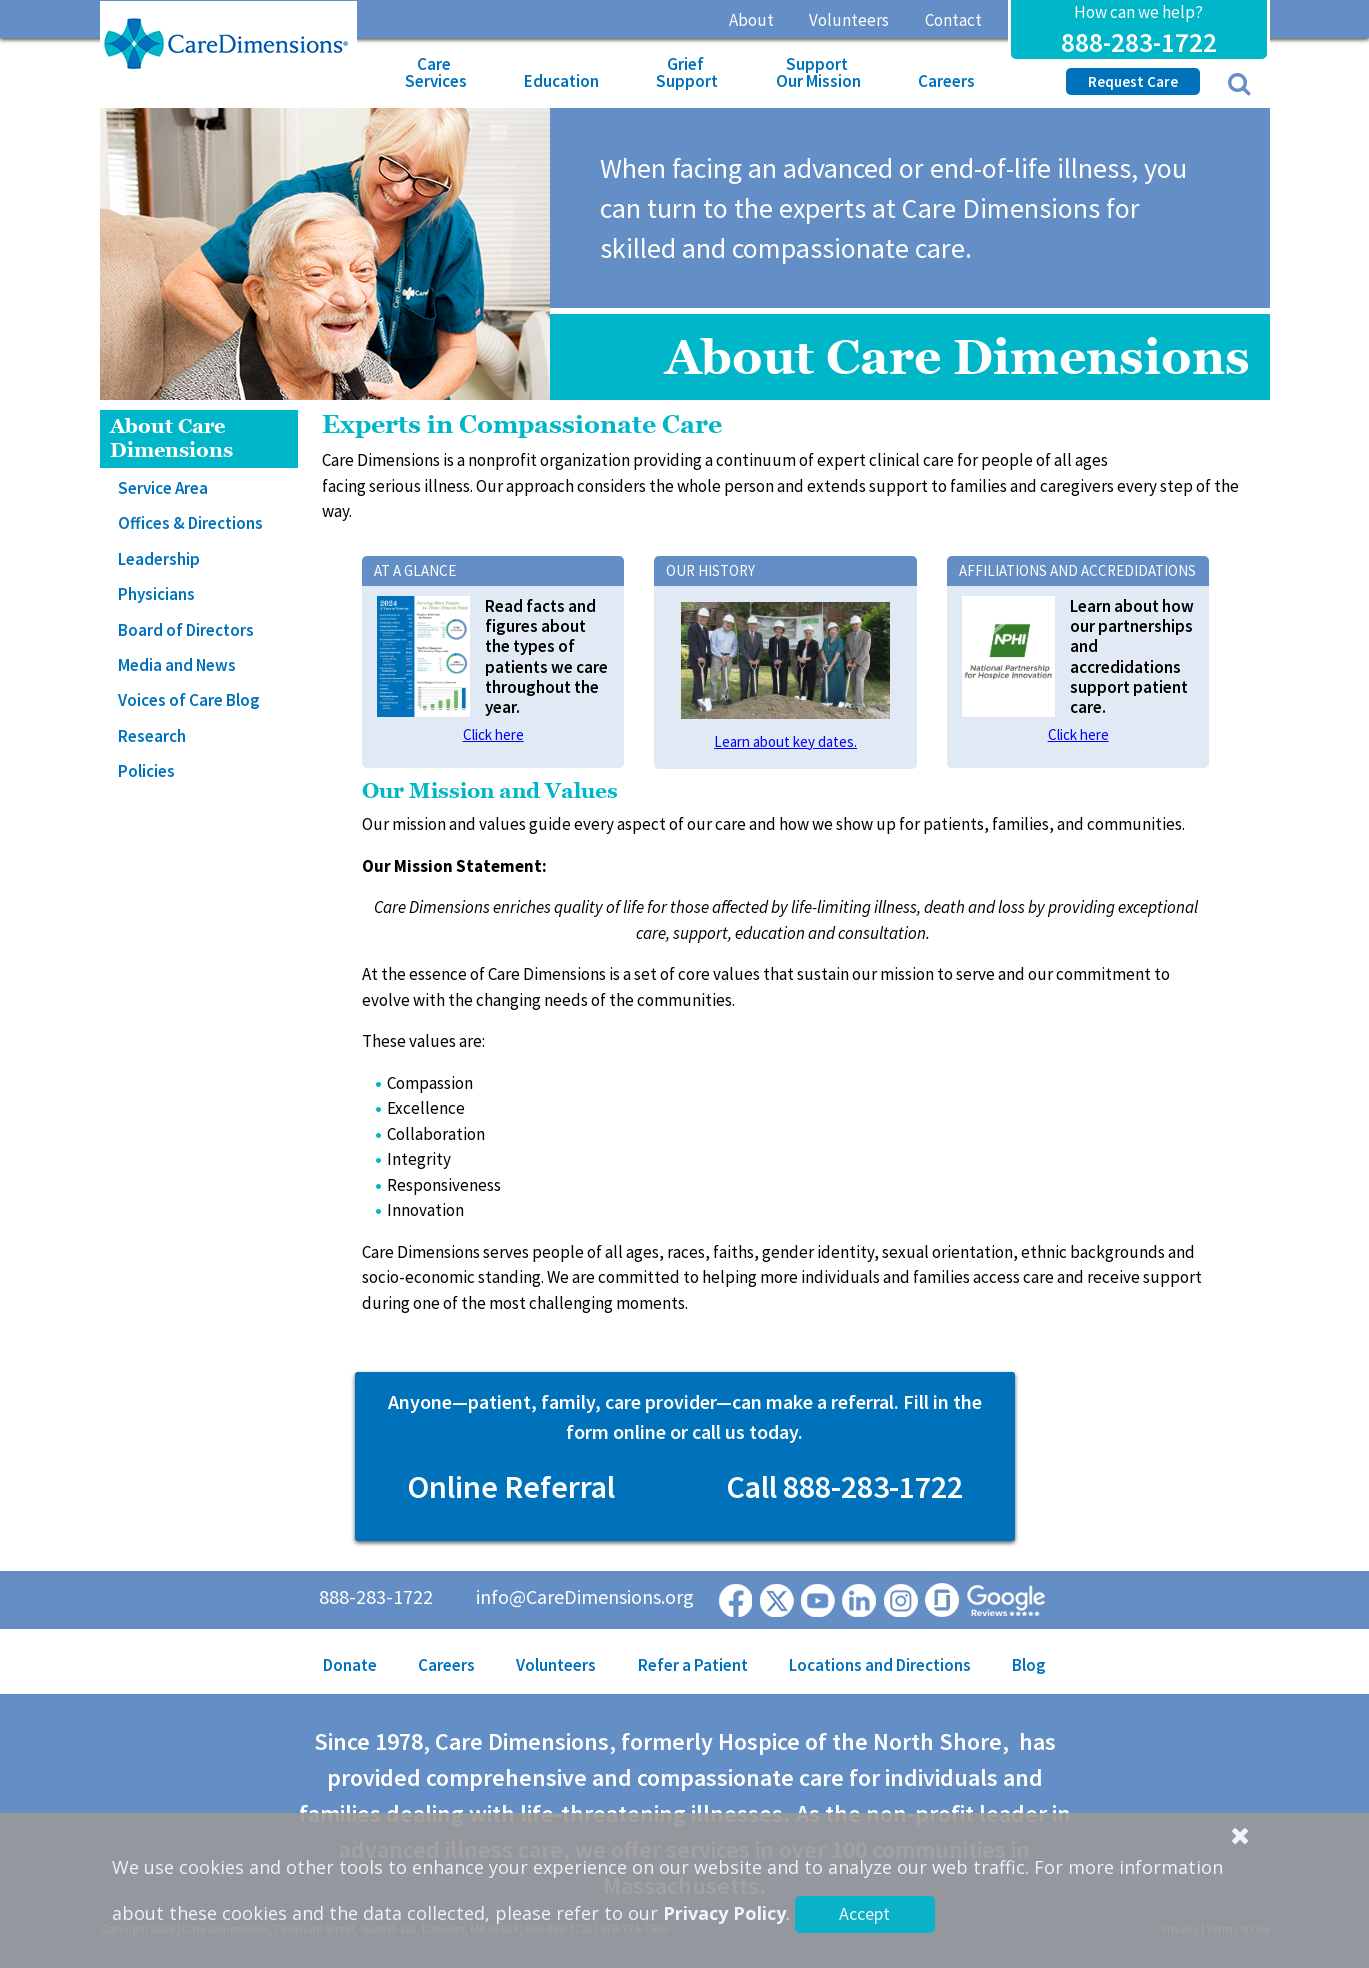 The width and height of the screenshot is (1369, 1968). Describe the element at coordinates (751, 20) in the screenshot. I see `About` at that location.